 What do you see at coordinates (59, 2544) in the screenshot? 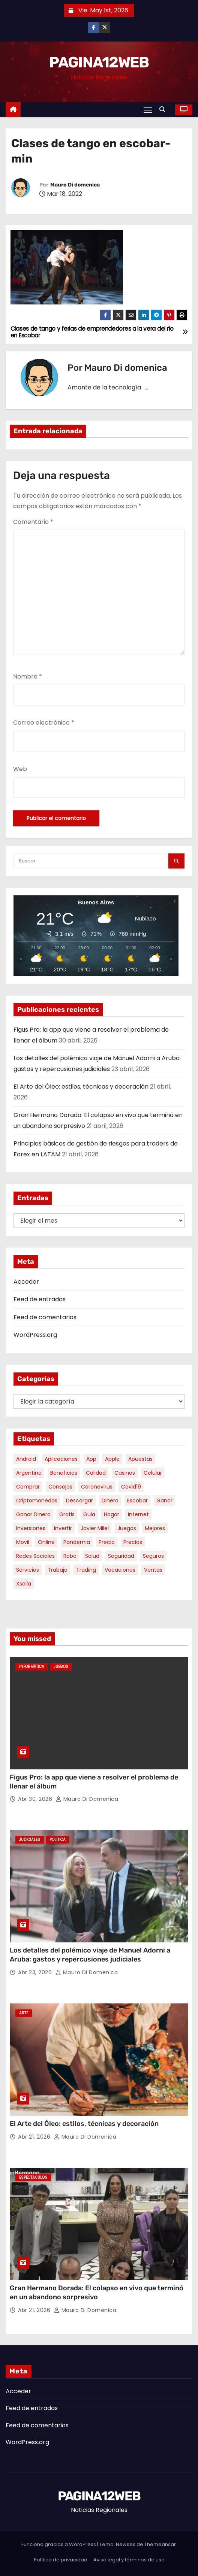
I see `Funciona gracias a WordPress` at bounding box center [59, 2544].